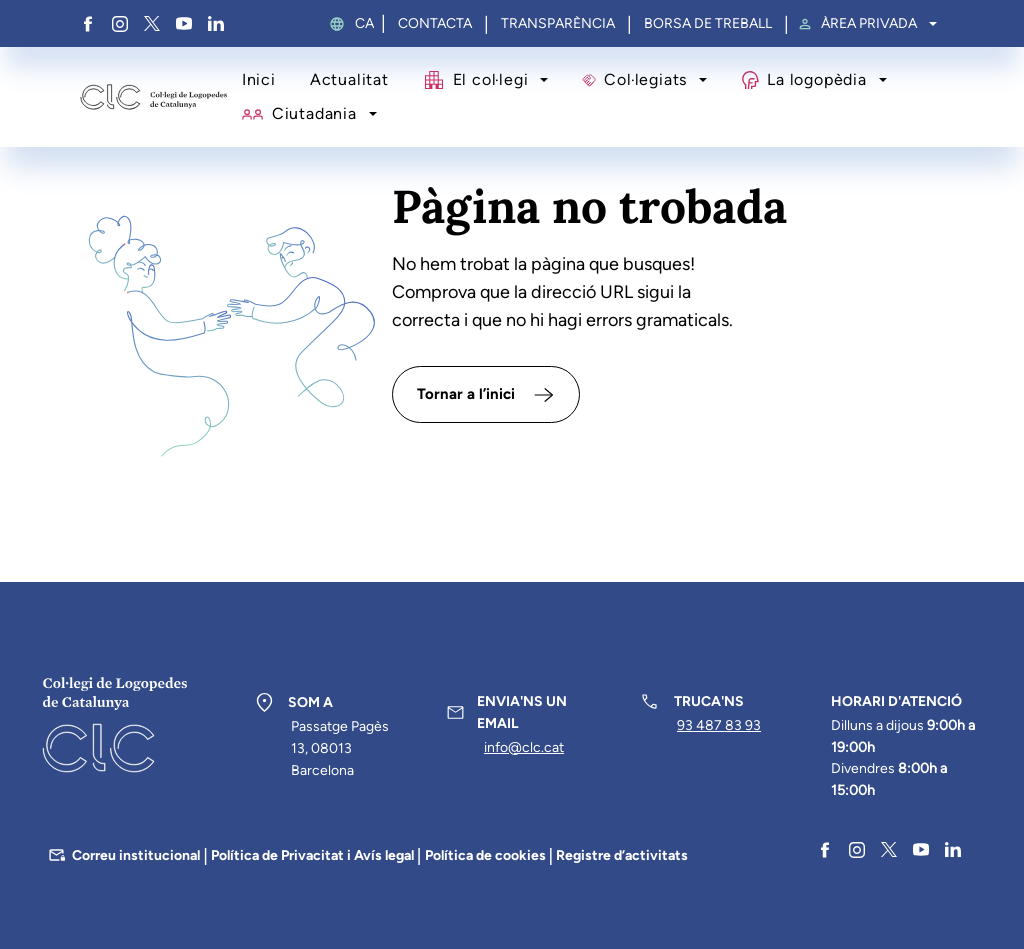  What do you see at coordinates (153, 97) in the screenshot?
I see `Col·legi de Logopedes de Catalunya` at bounding box center [153, 97].